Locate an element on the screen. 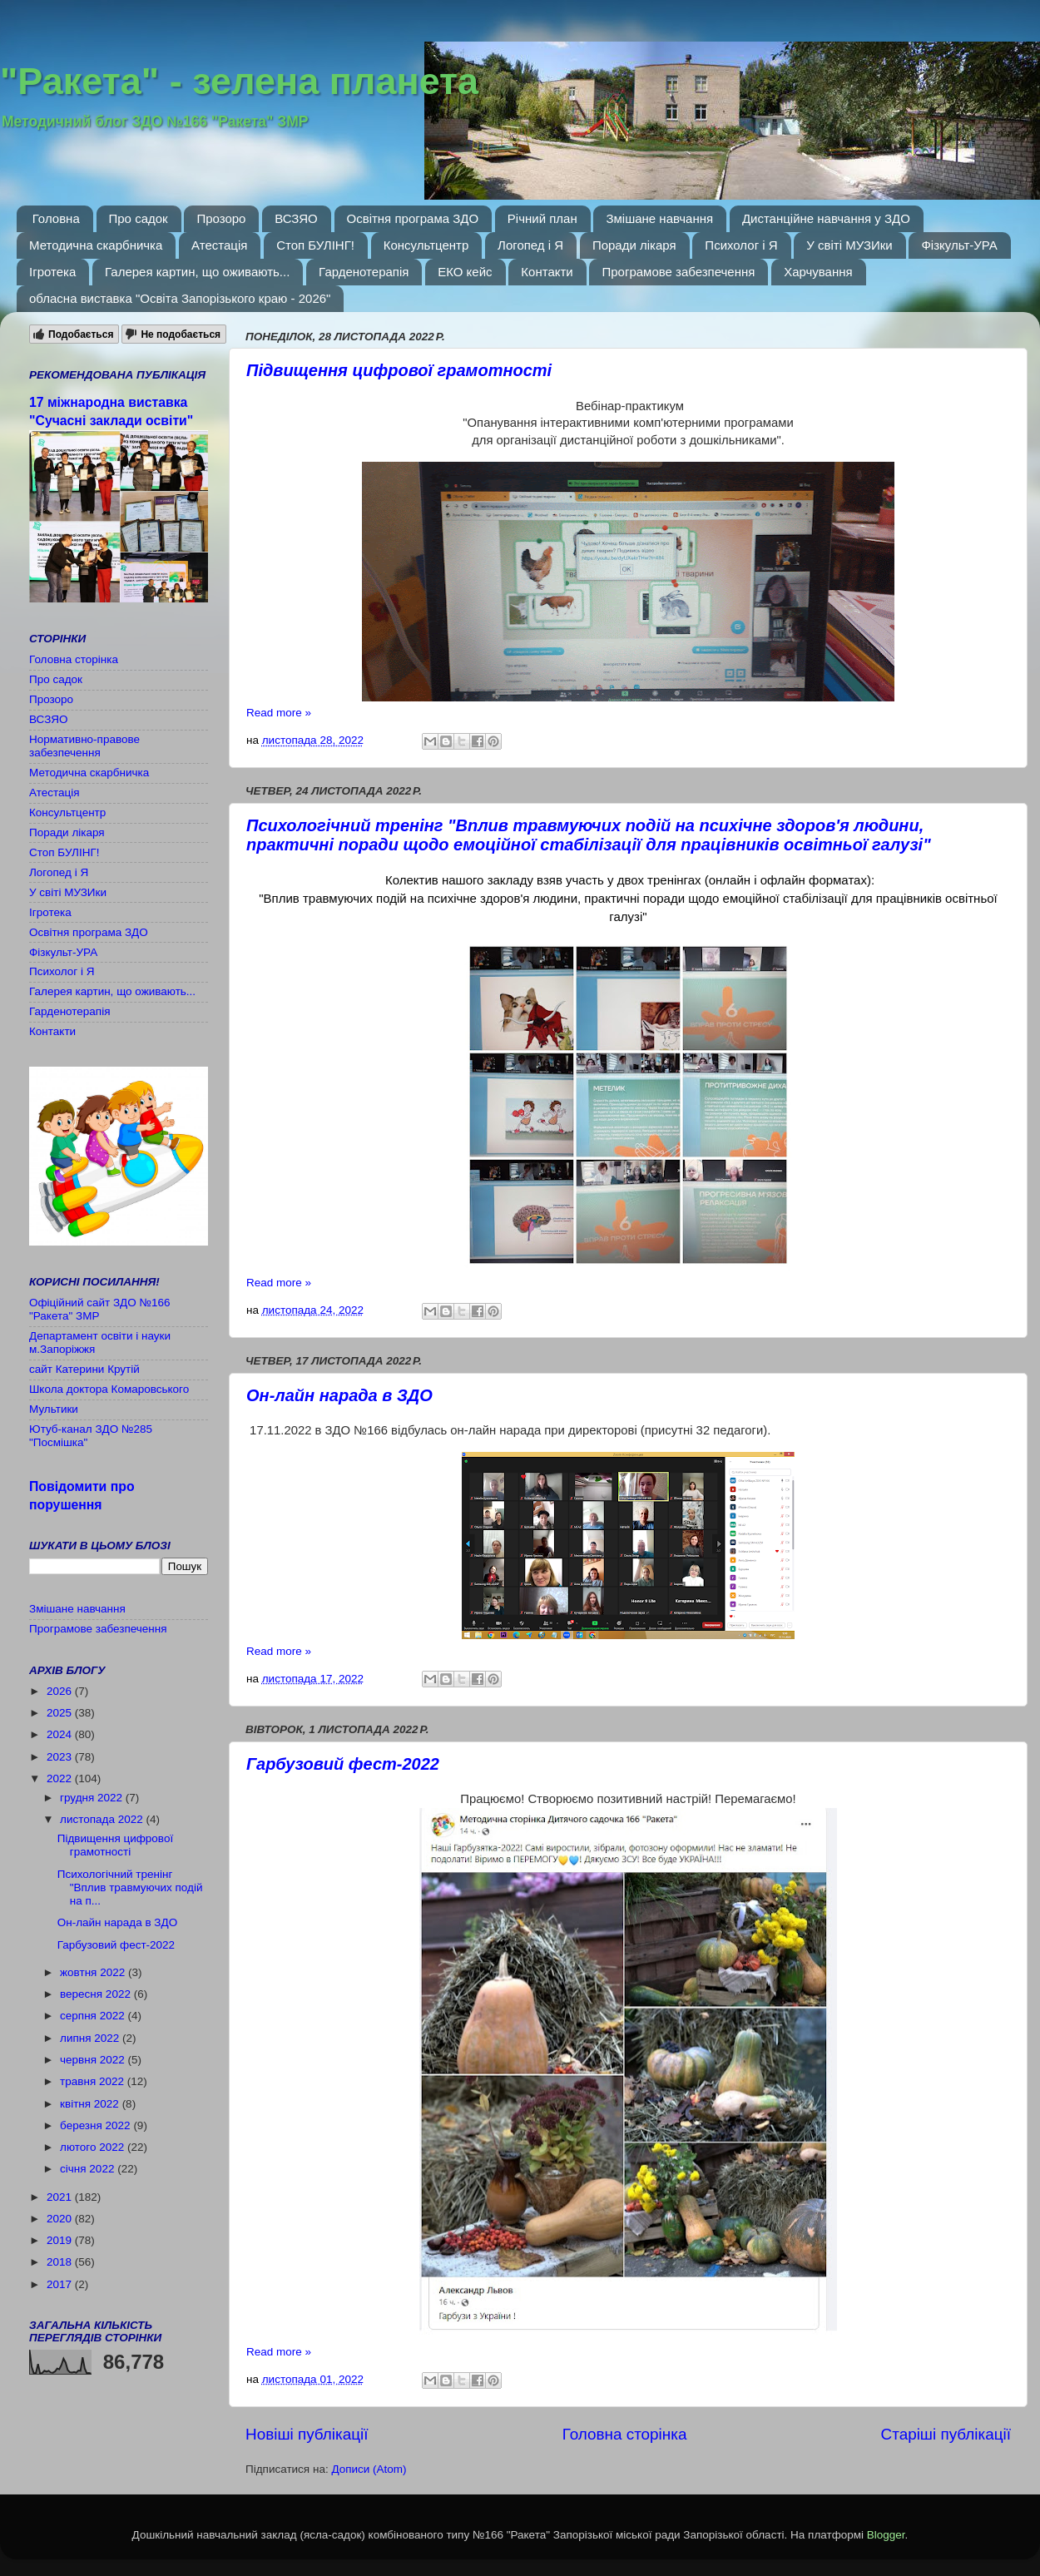 The image size is (1040, 2576). січня 2022 is located at coordinates (88, 2168).